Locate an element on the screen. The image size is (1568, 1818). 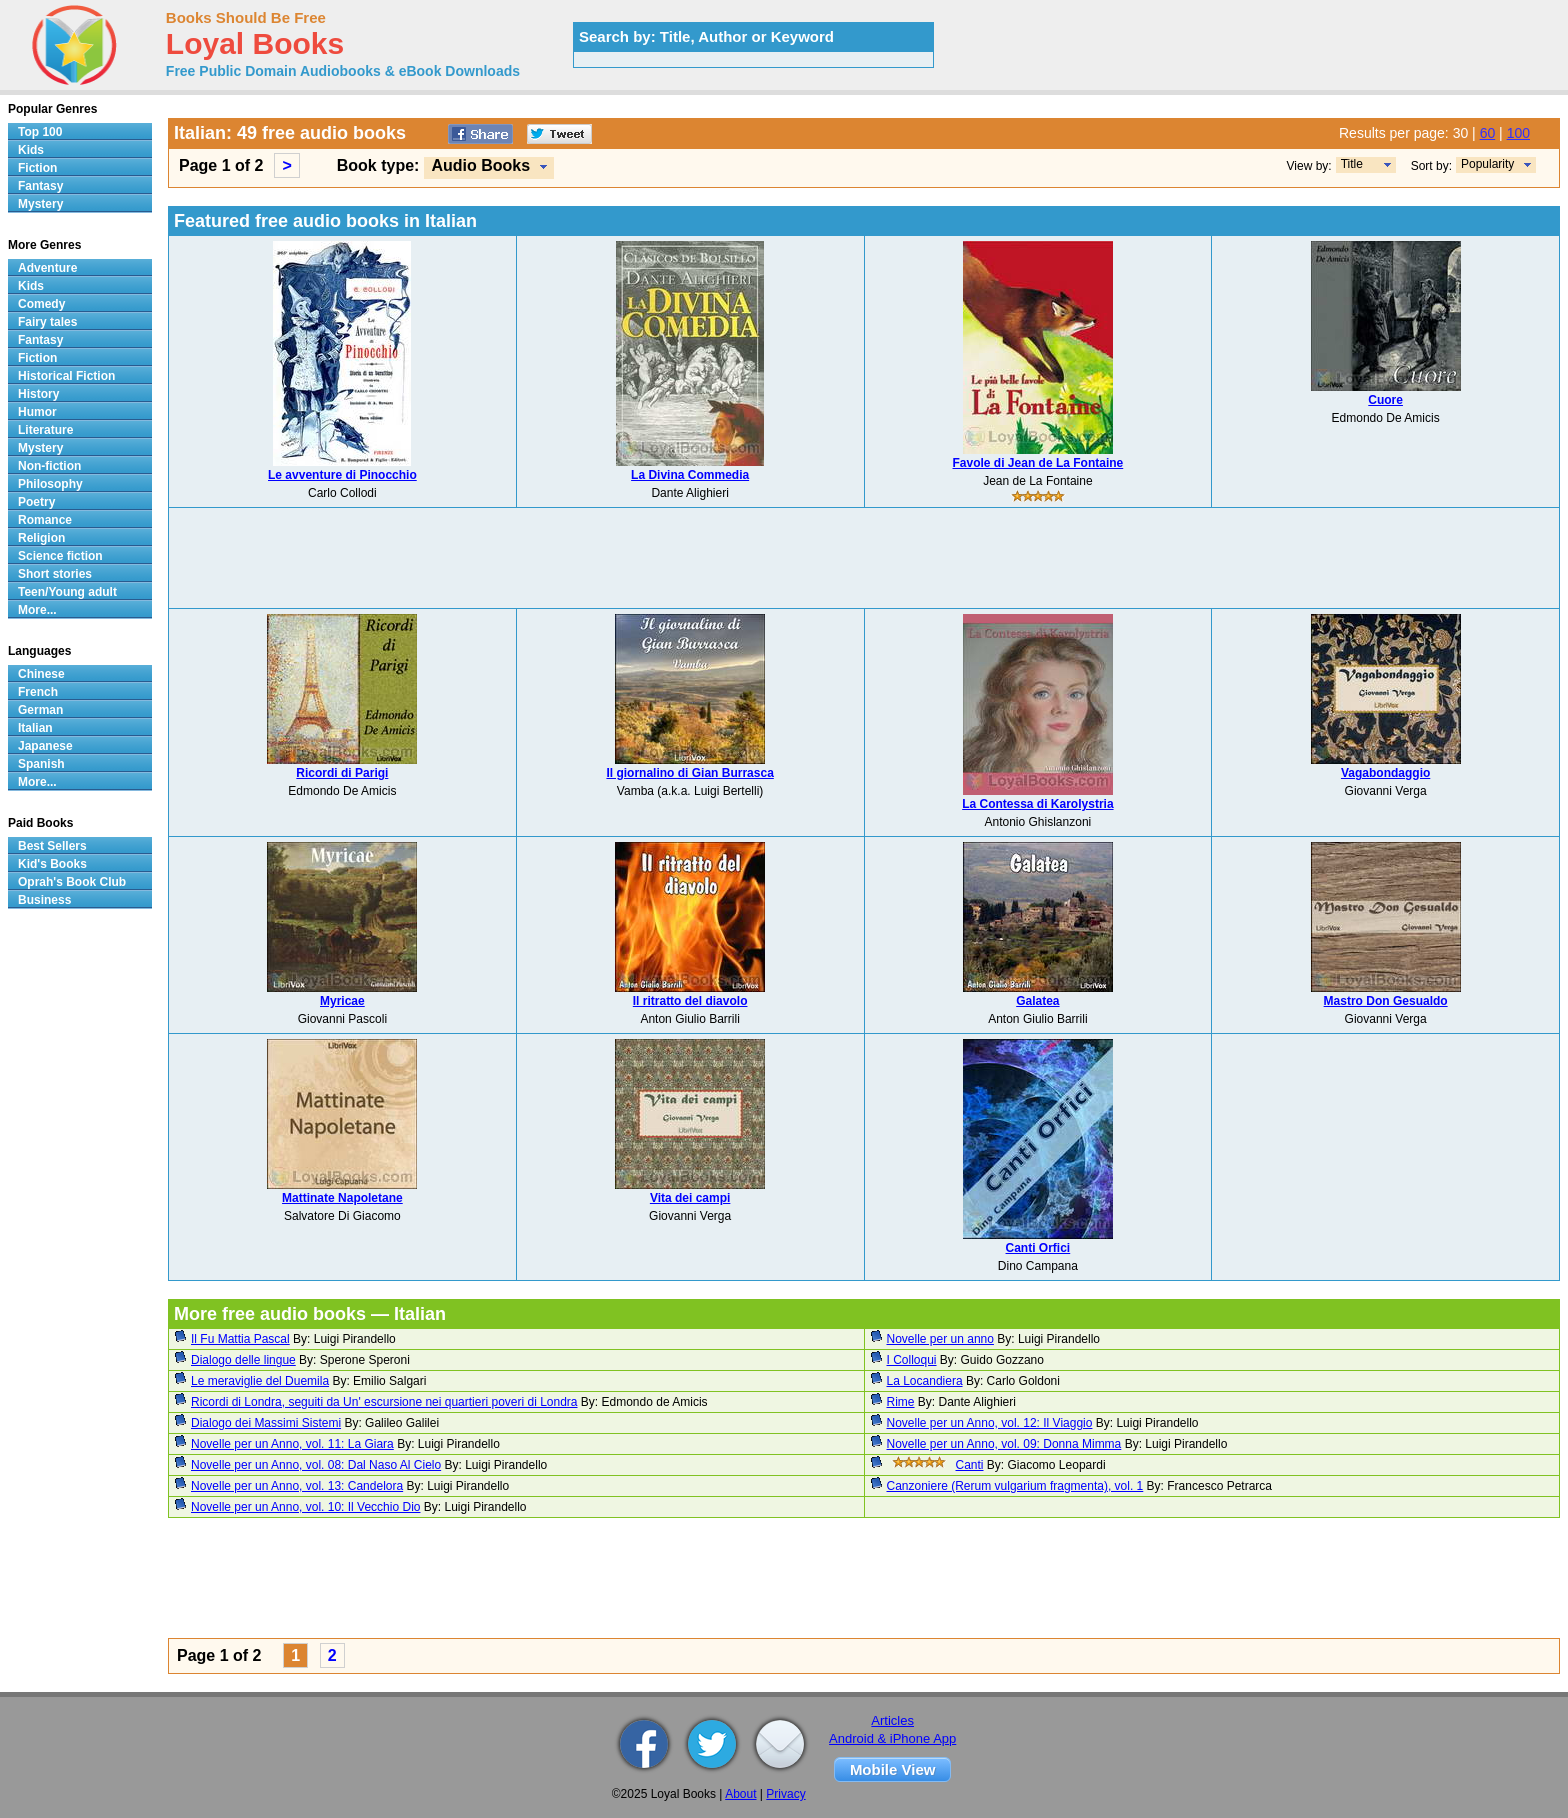
Poetry is located at coordinates (36, 502).